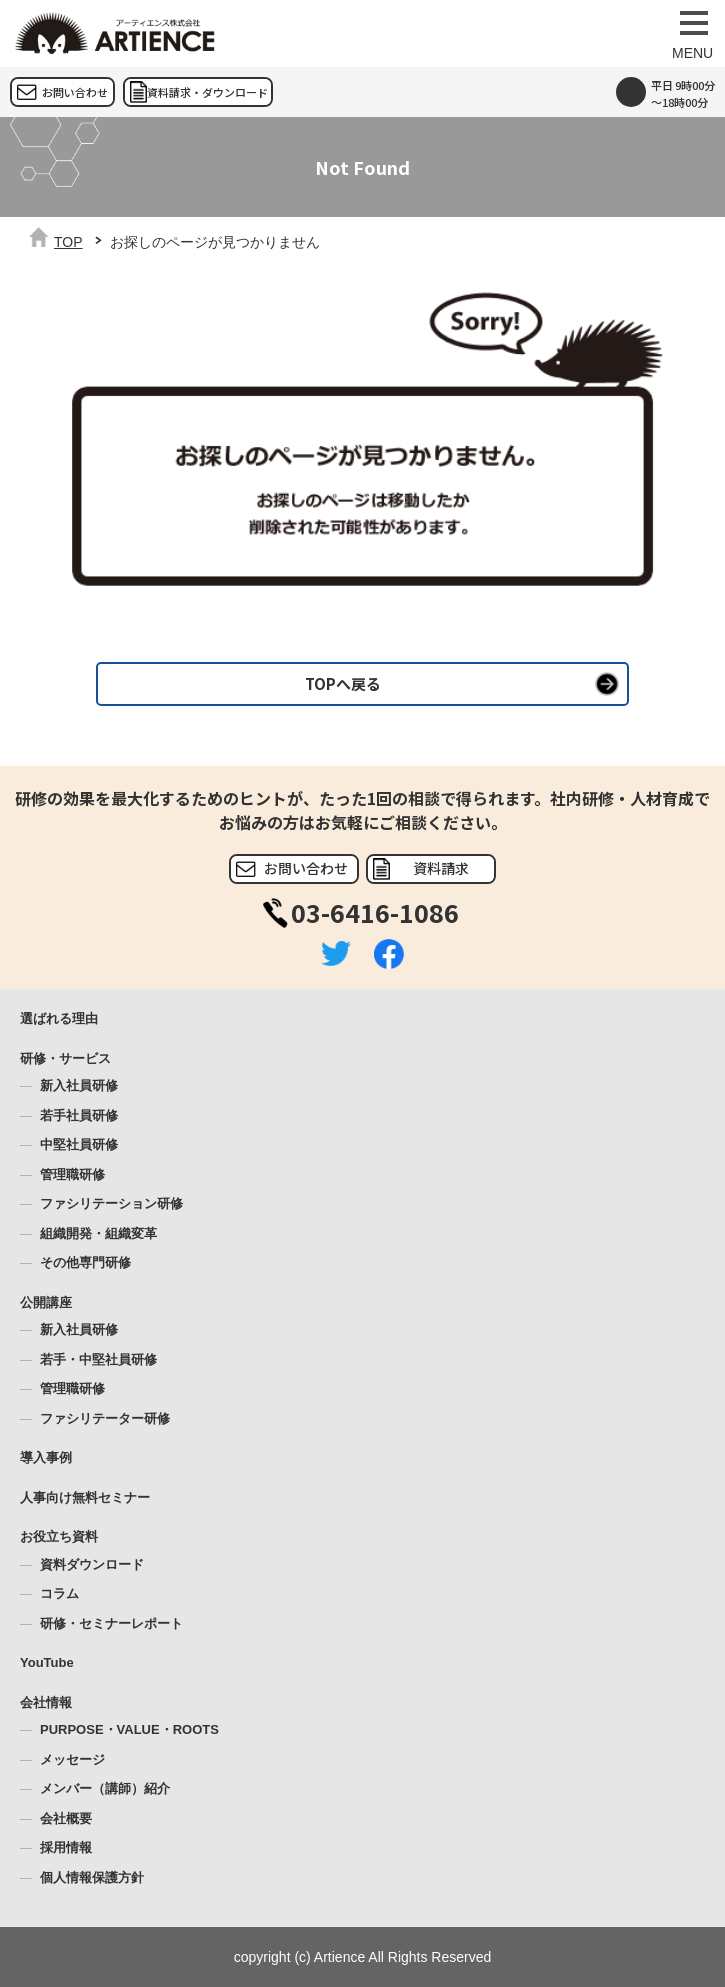  Describe the element at coordinates (207, 92) in the screenshot. I see `資料請求・ダウンロード` at that location.